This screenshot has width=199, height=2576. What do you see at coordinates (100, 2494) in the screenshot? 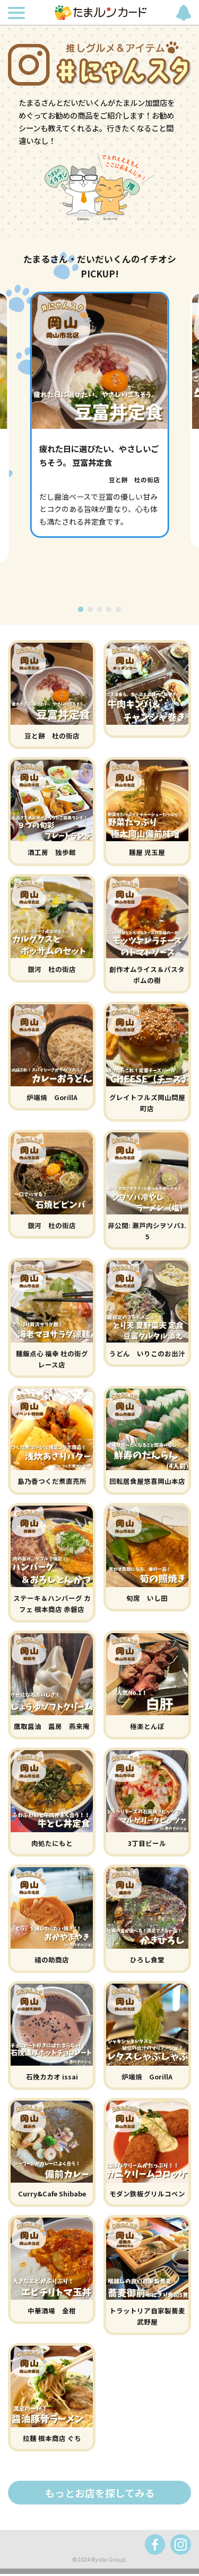
I see `もっとお店を探してみる` at bounding box center [100, 2494].